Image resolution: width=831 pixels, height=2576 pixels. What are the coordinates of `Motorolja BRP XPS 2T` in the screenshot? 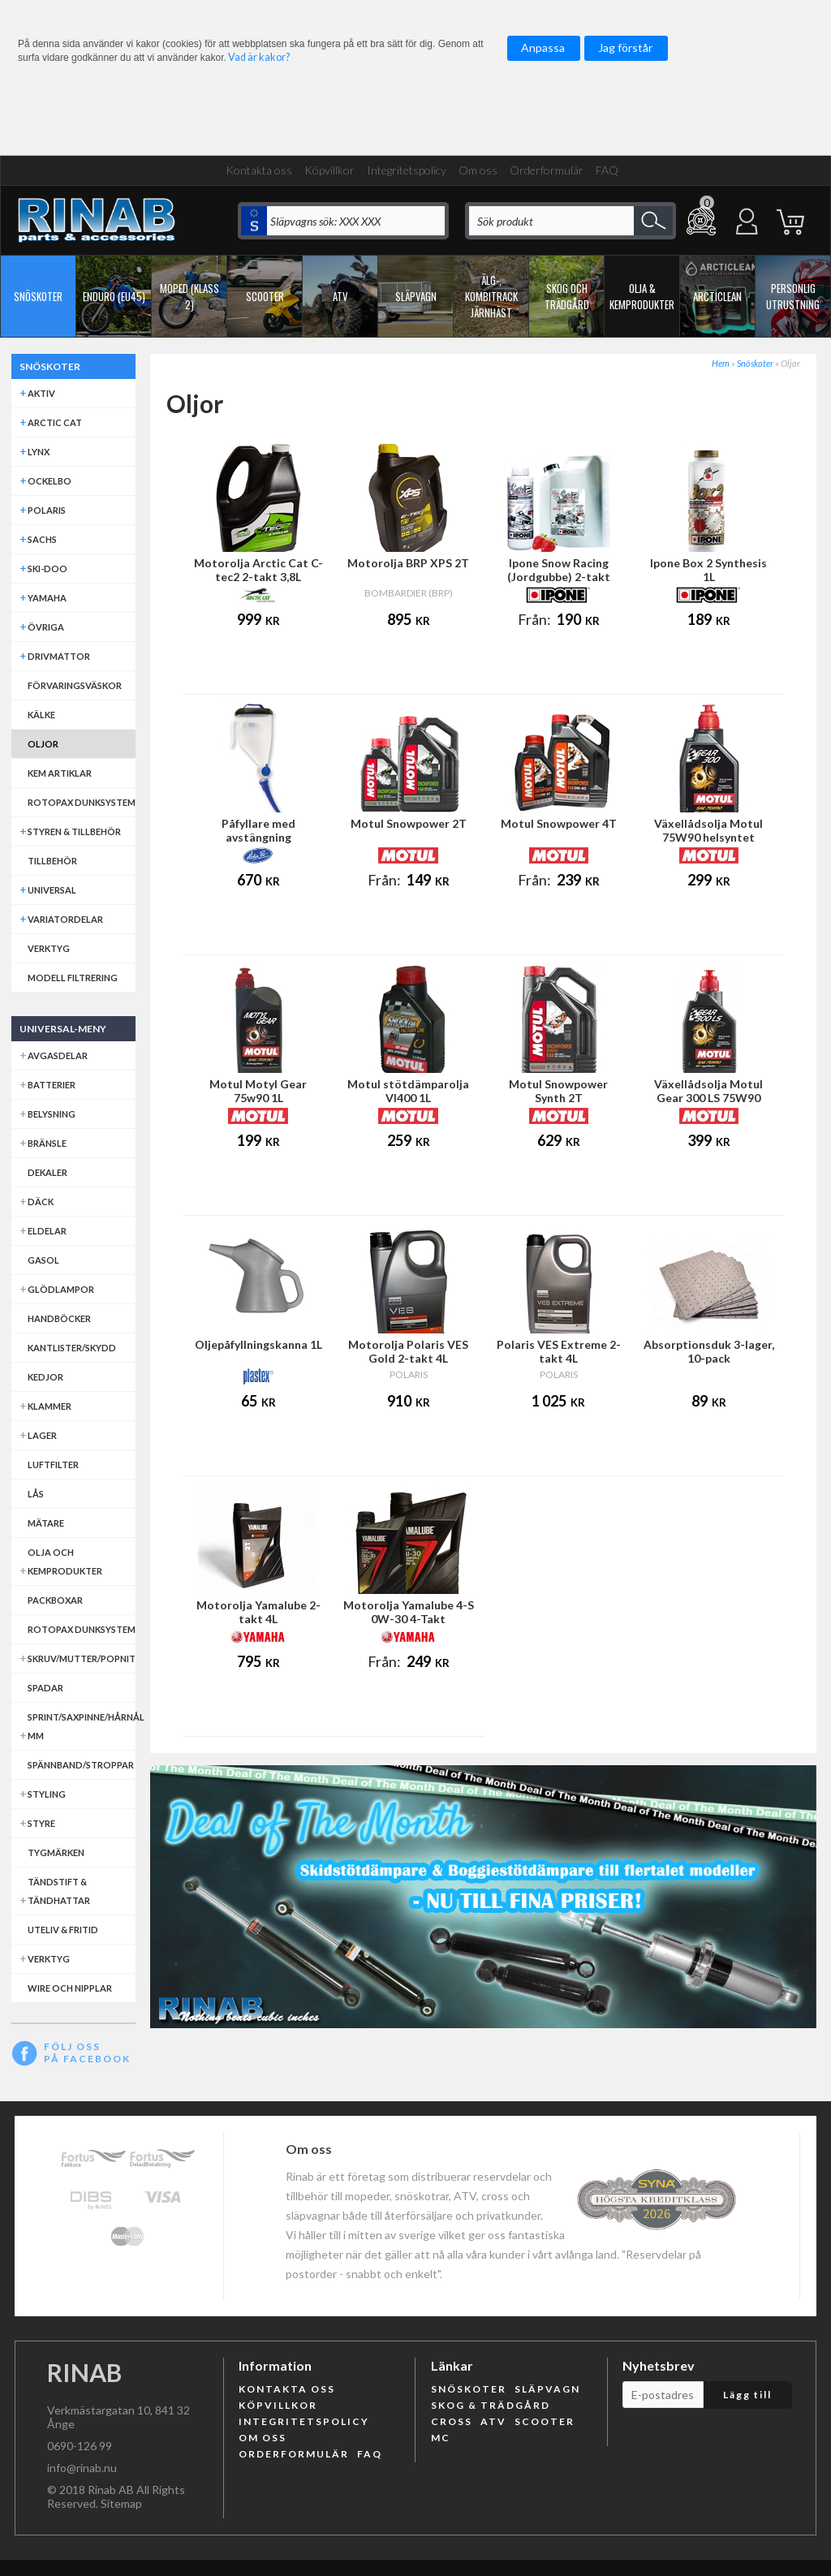 It's located at (408, 563).